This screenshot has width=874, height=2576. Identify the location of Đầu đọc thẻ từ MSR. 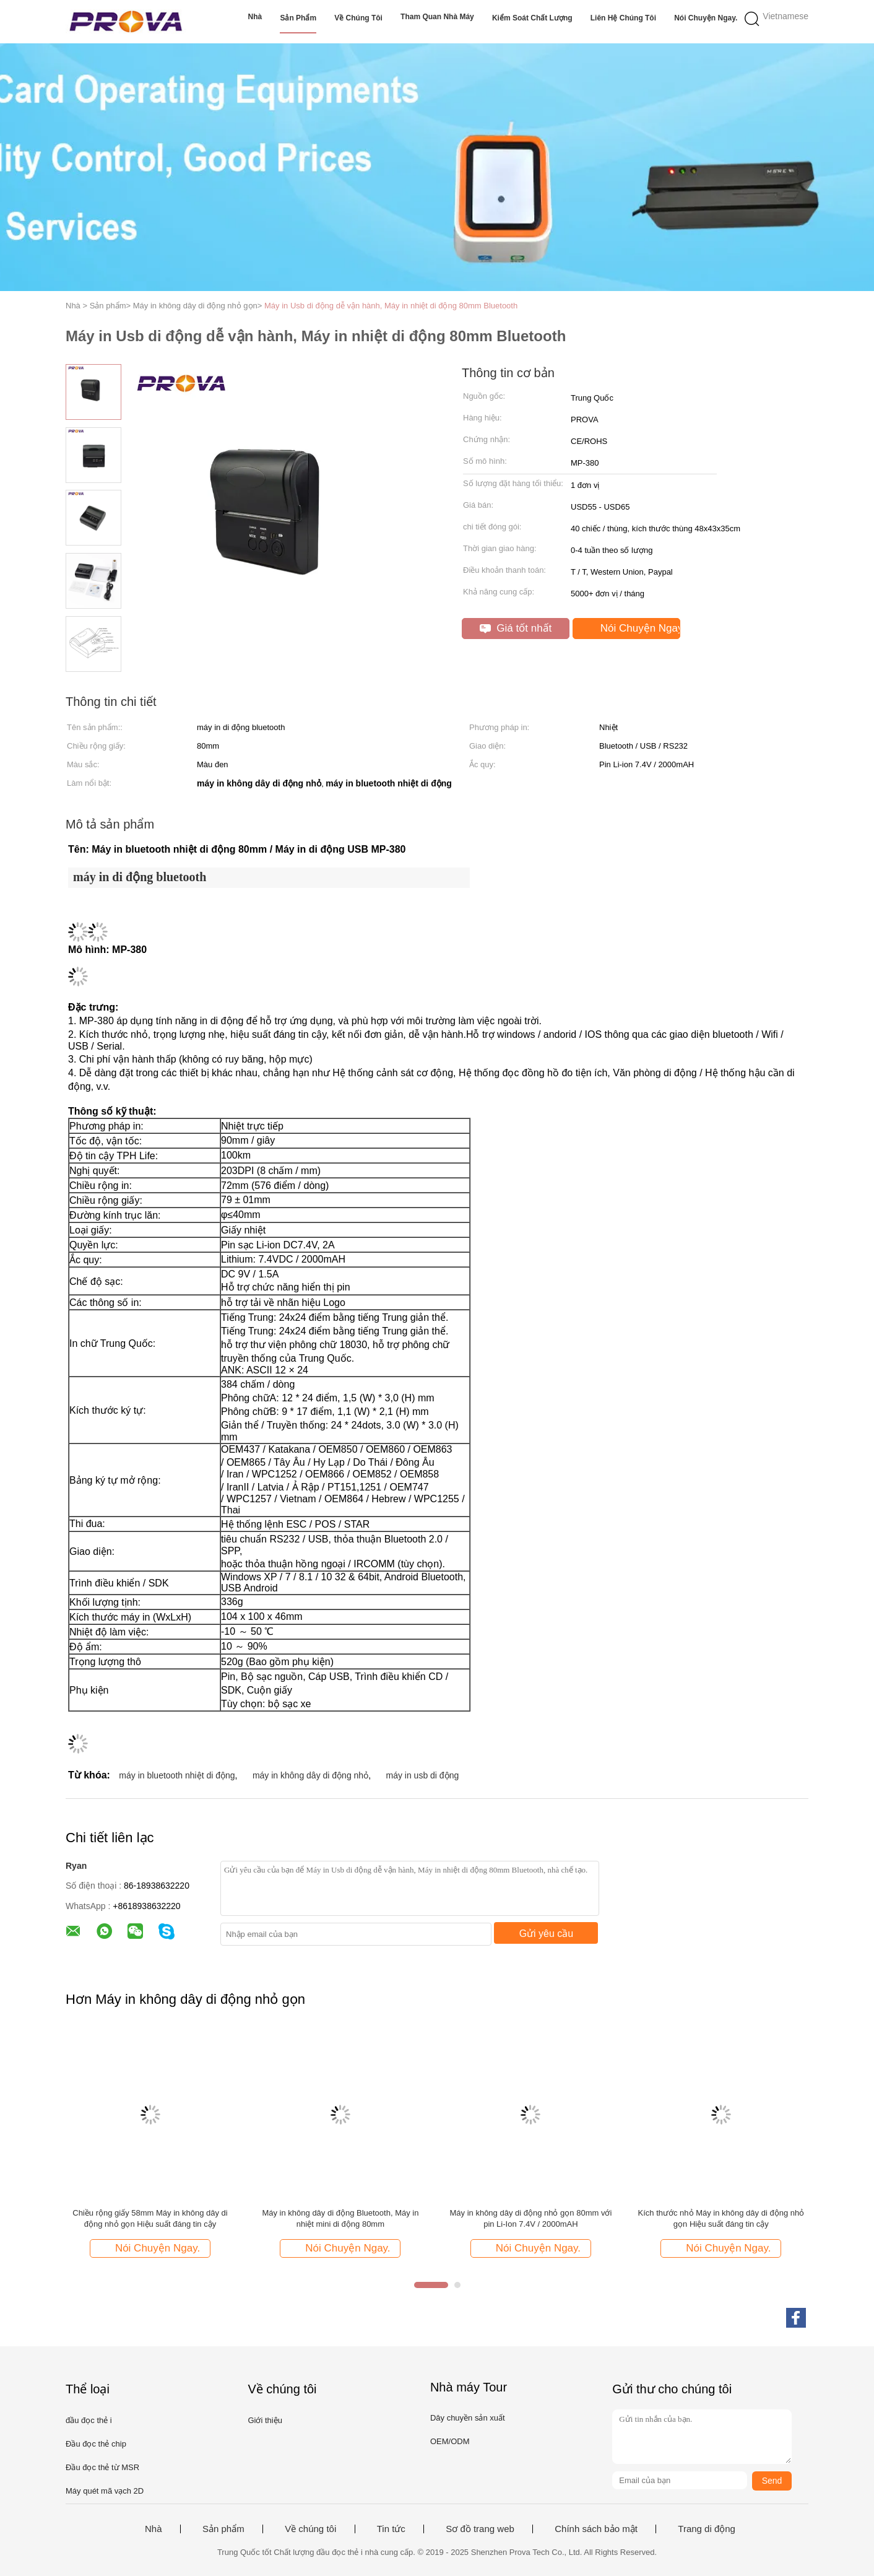
(102, 2467).